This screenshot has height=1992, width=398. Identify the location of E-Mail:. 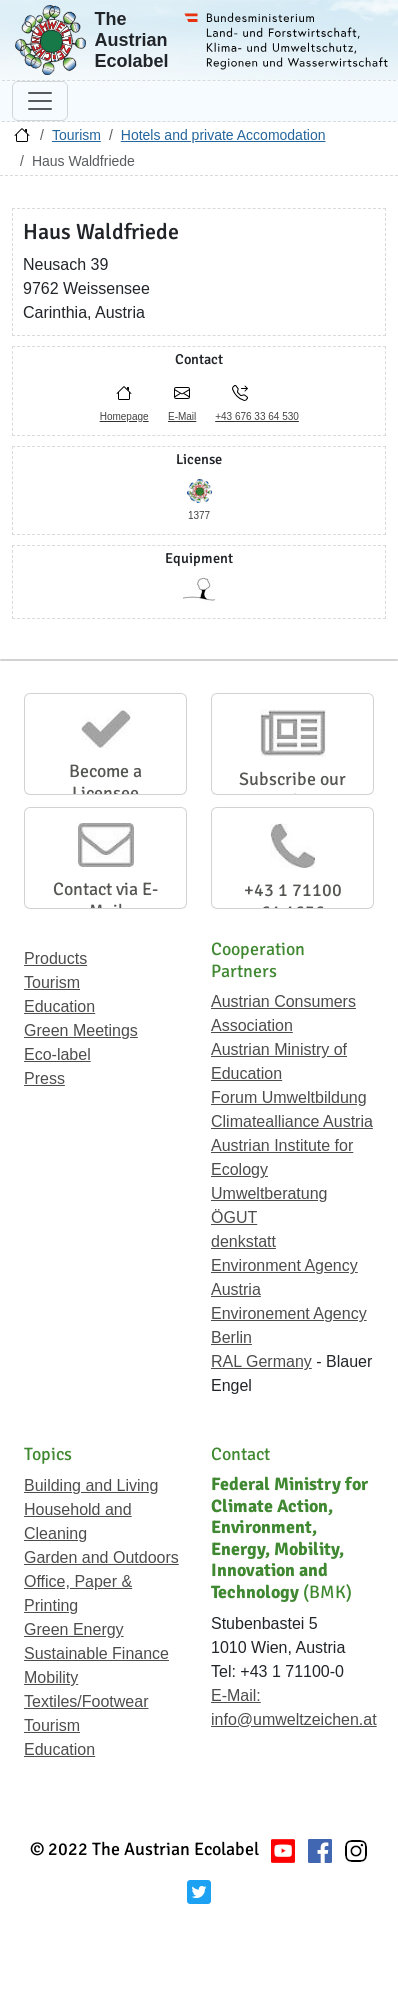
(236, 1695).